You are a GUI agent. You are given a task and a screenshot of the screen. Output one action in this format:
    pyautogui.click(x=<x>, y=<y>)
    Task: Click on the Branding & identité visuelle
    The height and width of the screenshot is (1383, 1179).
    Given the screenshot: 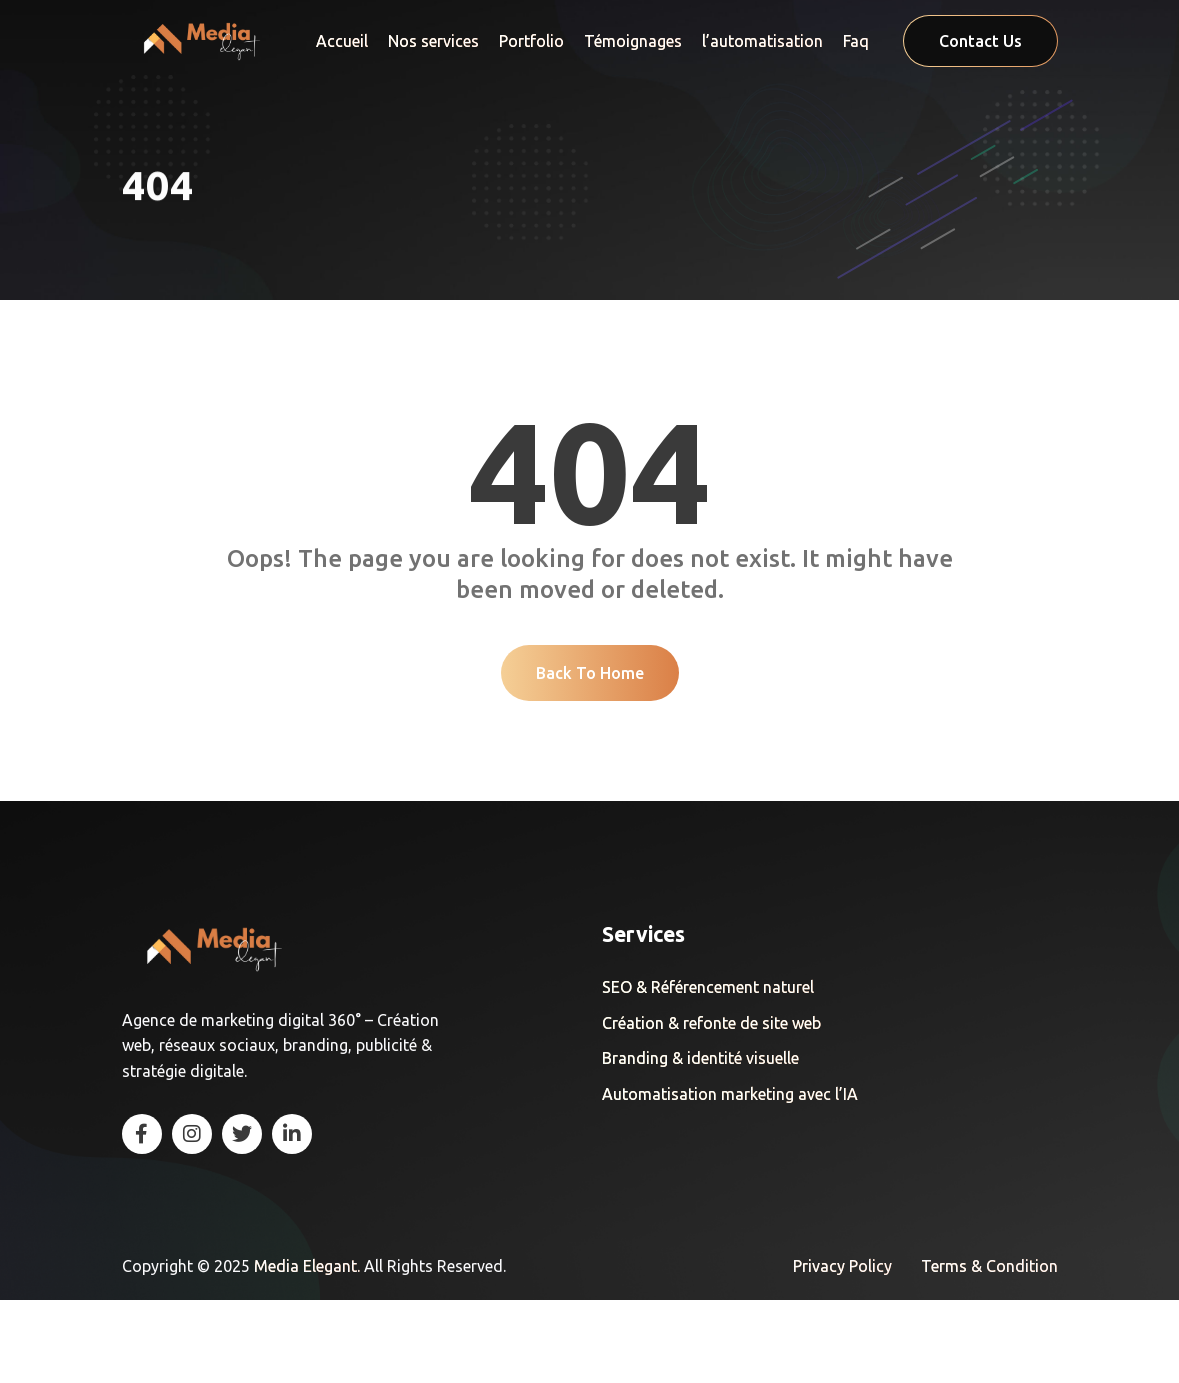 What is the action you would take?
    pyautogui.click(x=700, y=1143)
    